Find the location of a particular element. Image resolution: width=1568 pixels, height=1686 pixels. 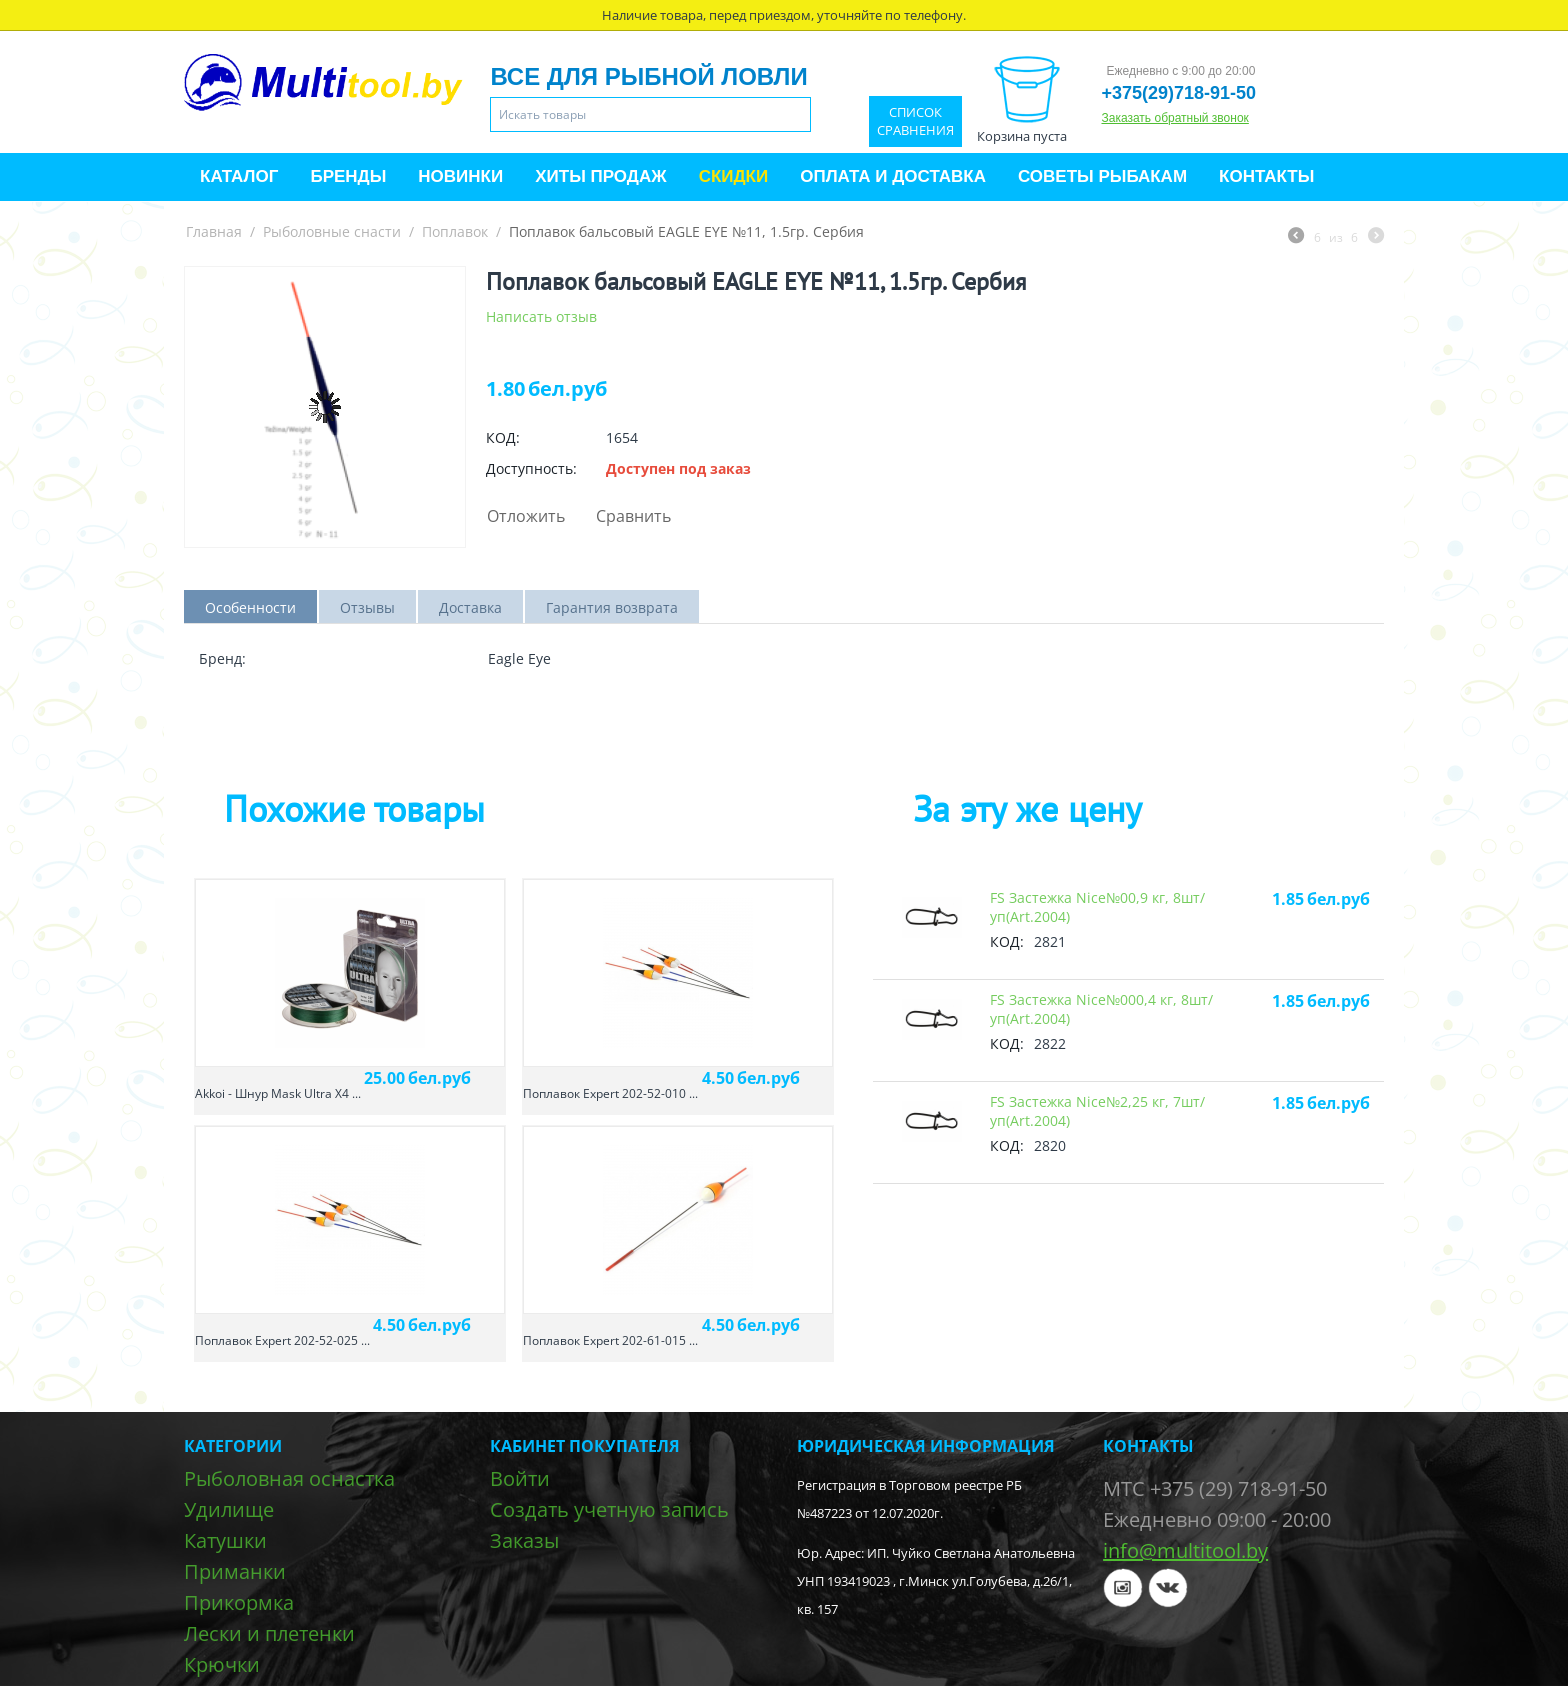

Заказы is located at coordinates (524, 1540).